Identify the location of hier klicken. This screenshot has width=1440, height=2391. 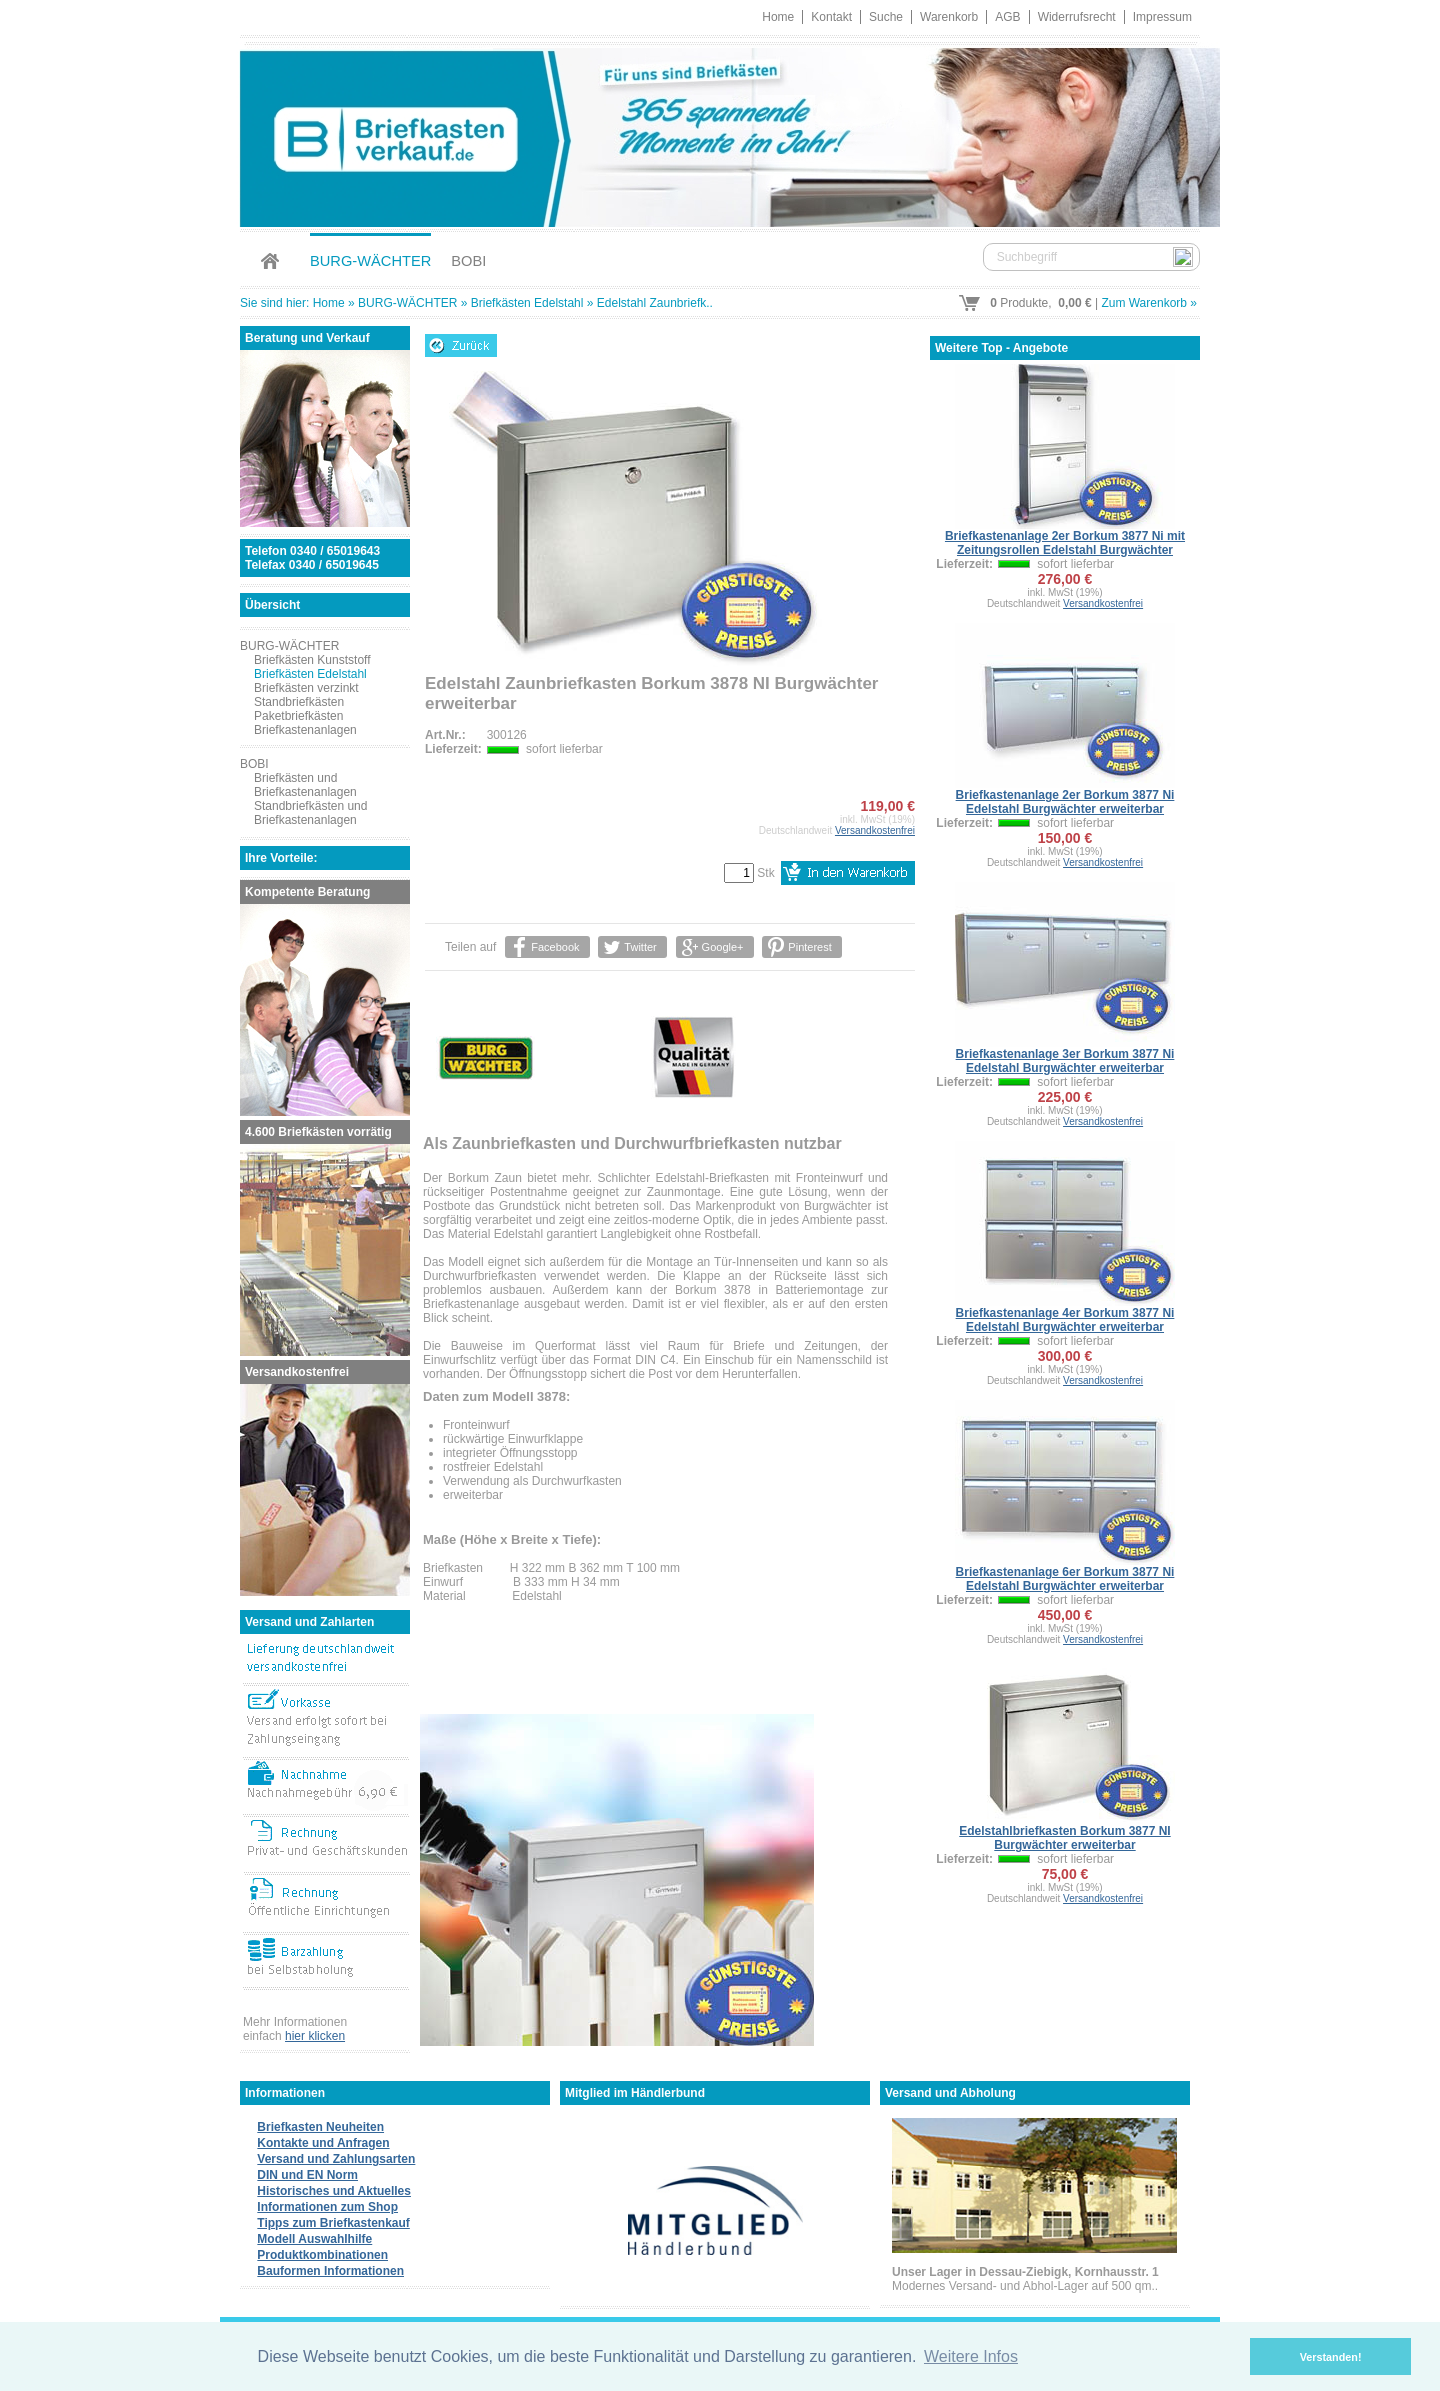
(315, 2036).